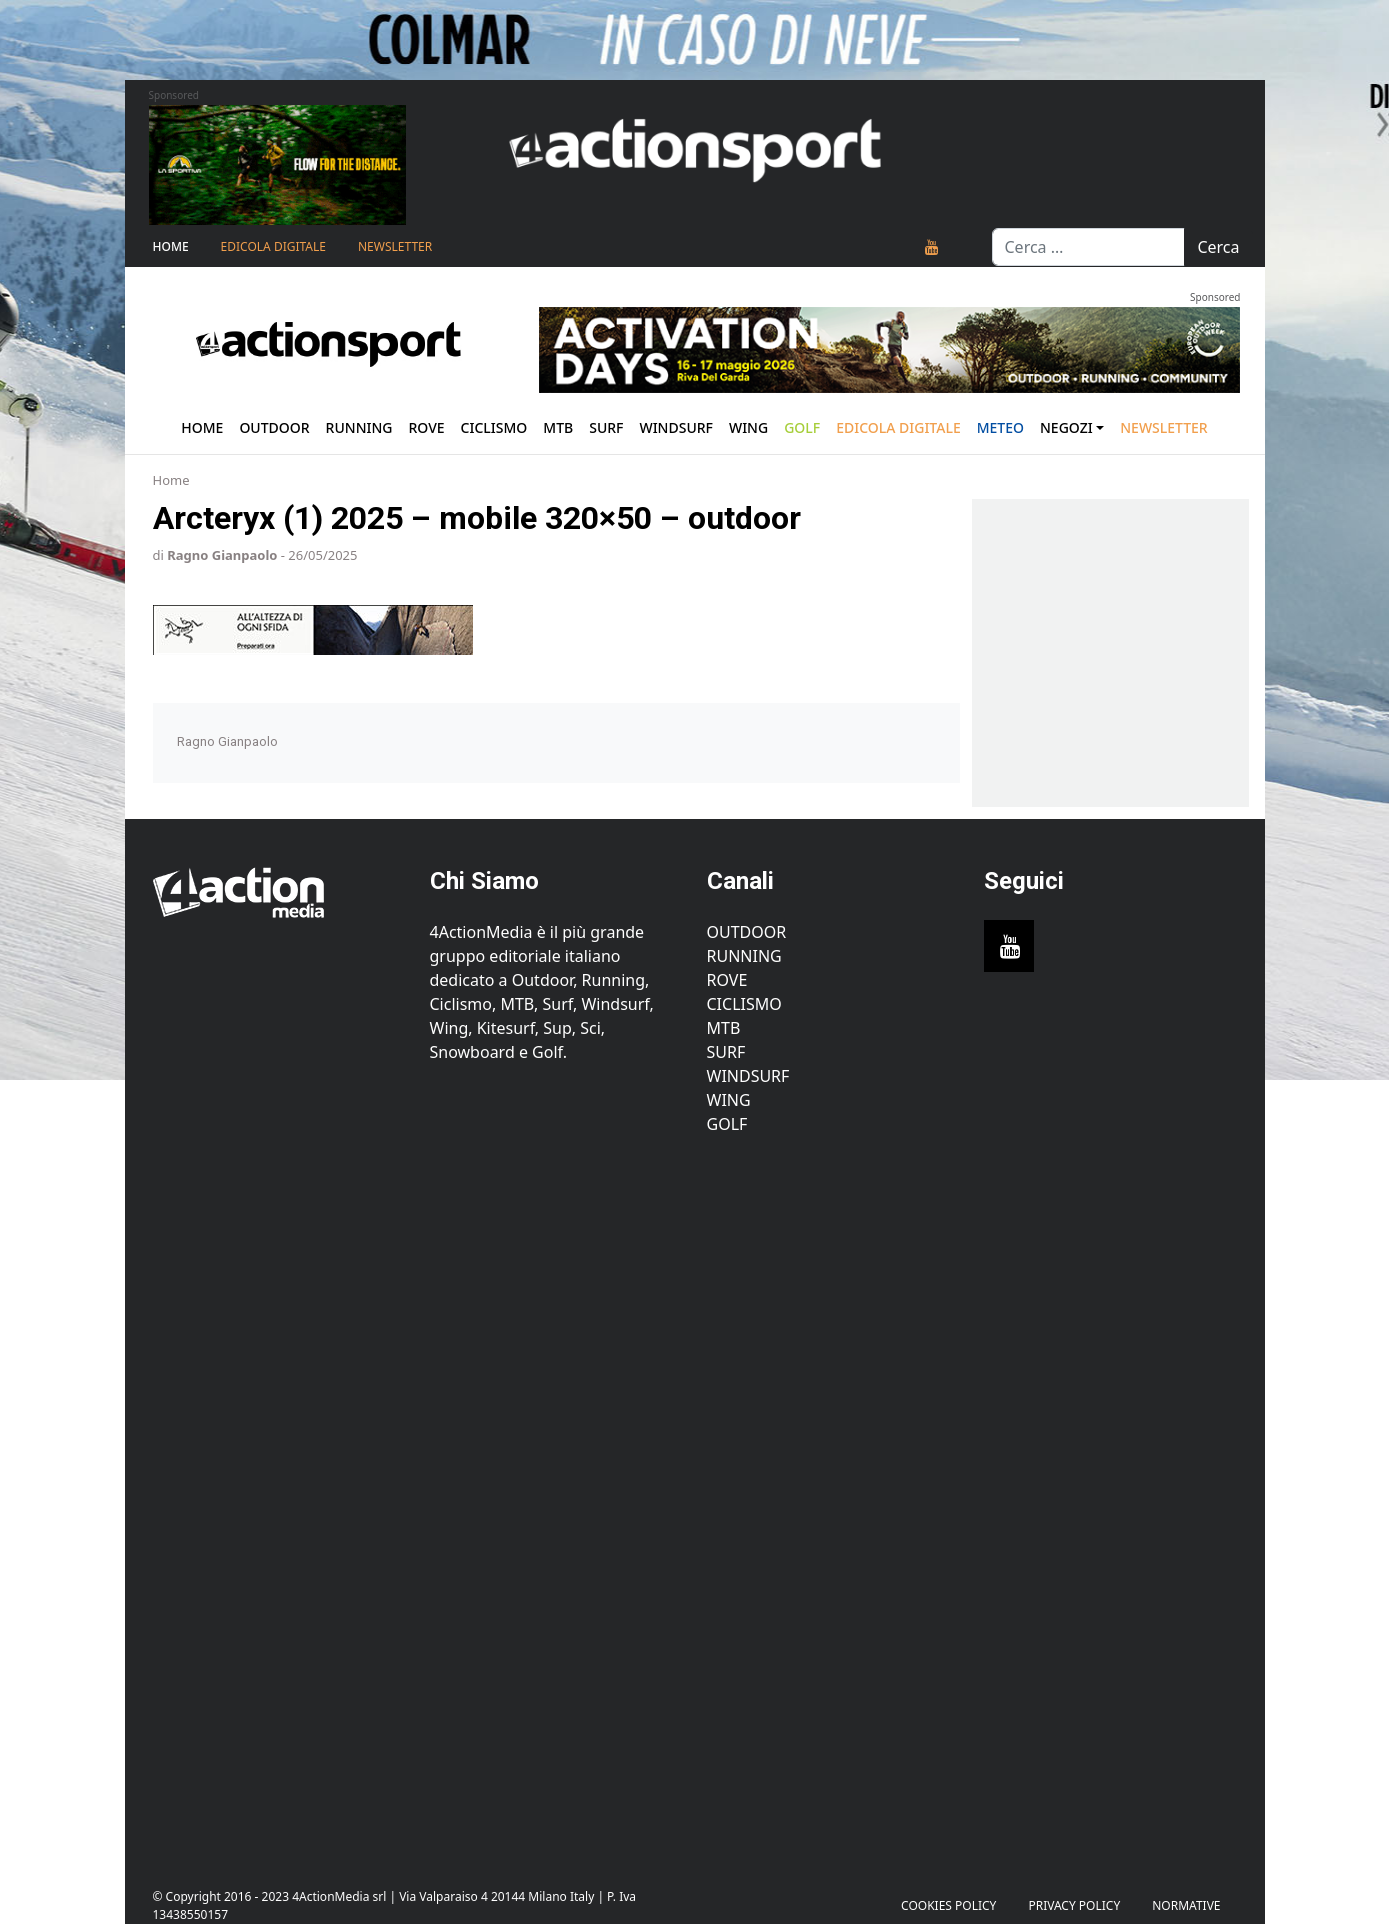 The width and height of the screenshot is (1389, 1924). What do you see at coordinates (676, 427) in the screenshot?
I see `Windsurf` at bounding box center [676, 427].